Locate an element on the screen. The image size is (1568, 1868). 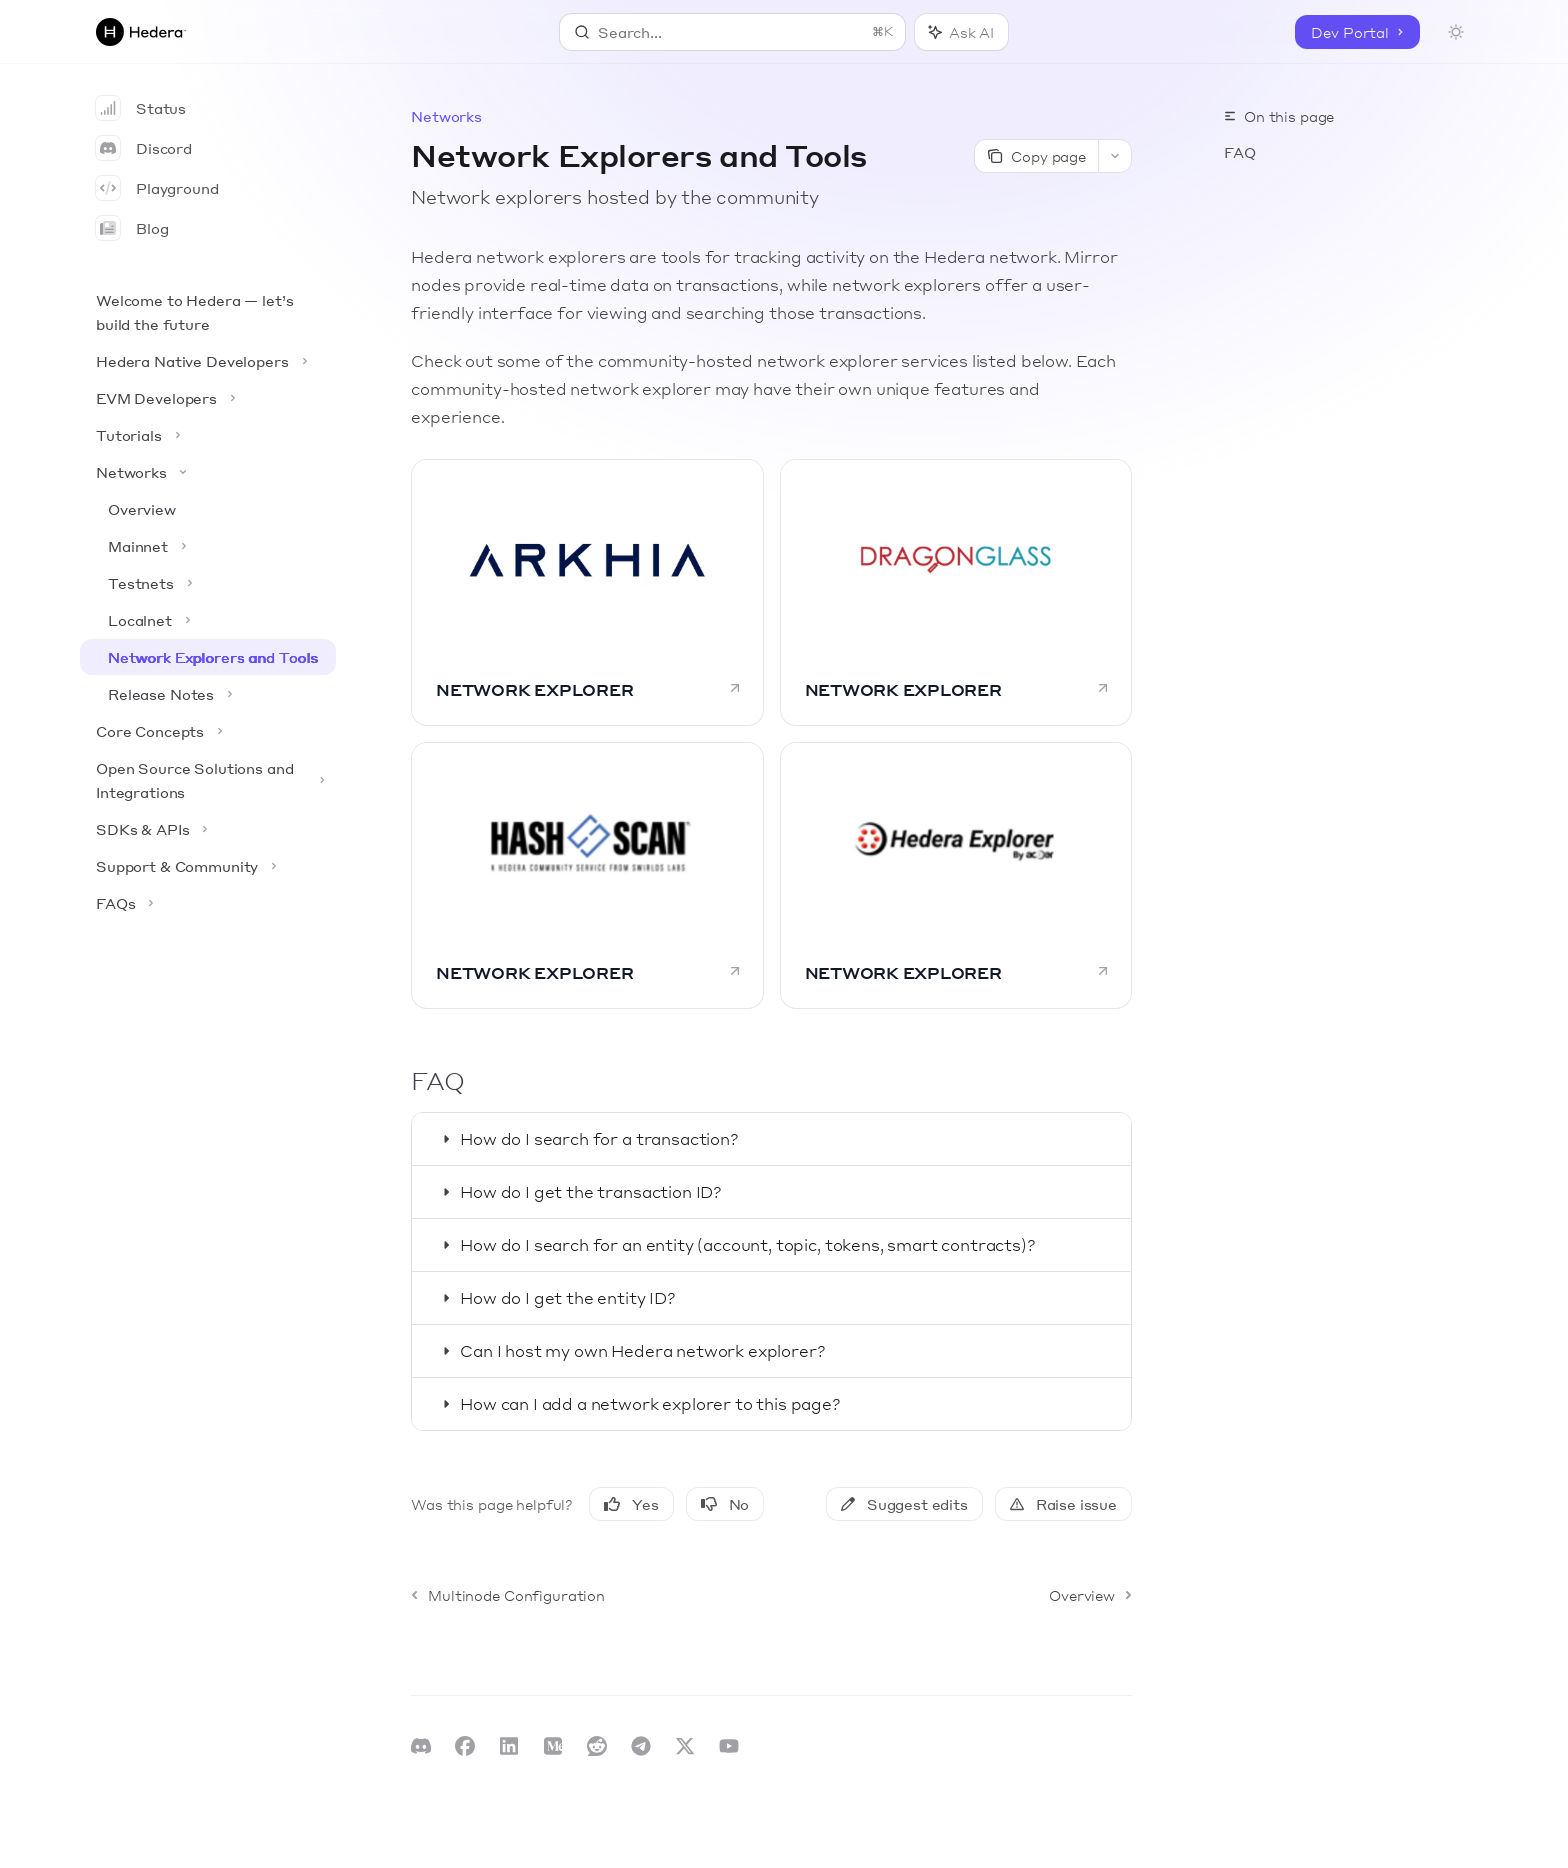
[Toggle Support & Community section] is located at coordinates (208, 866).